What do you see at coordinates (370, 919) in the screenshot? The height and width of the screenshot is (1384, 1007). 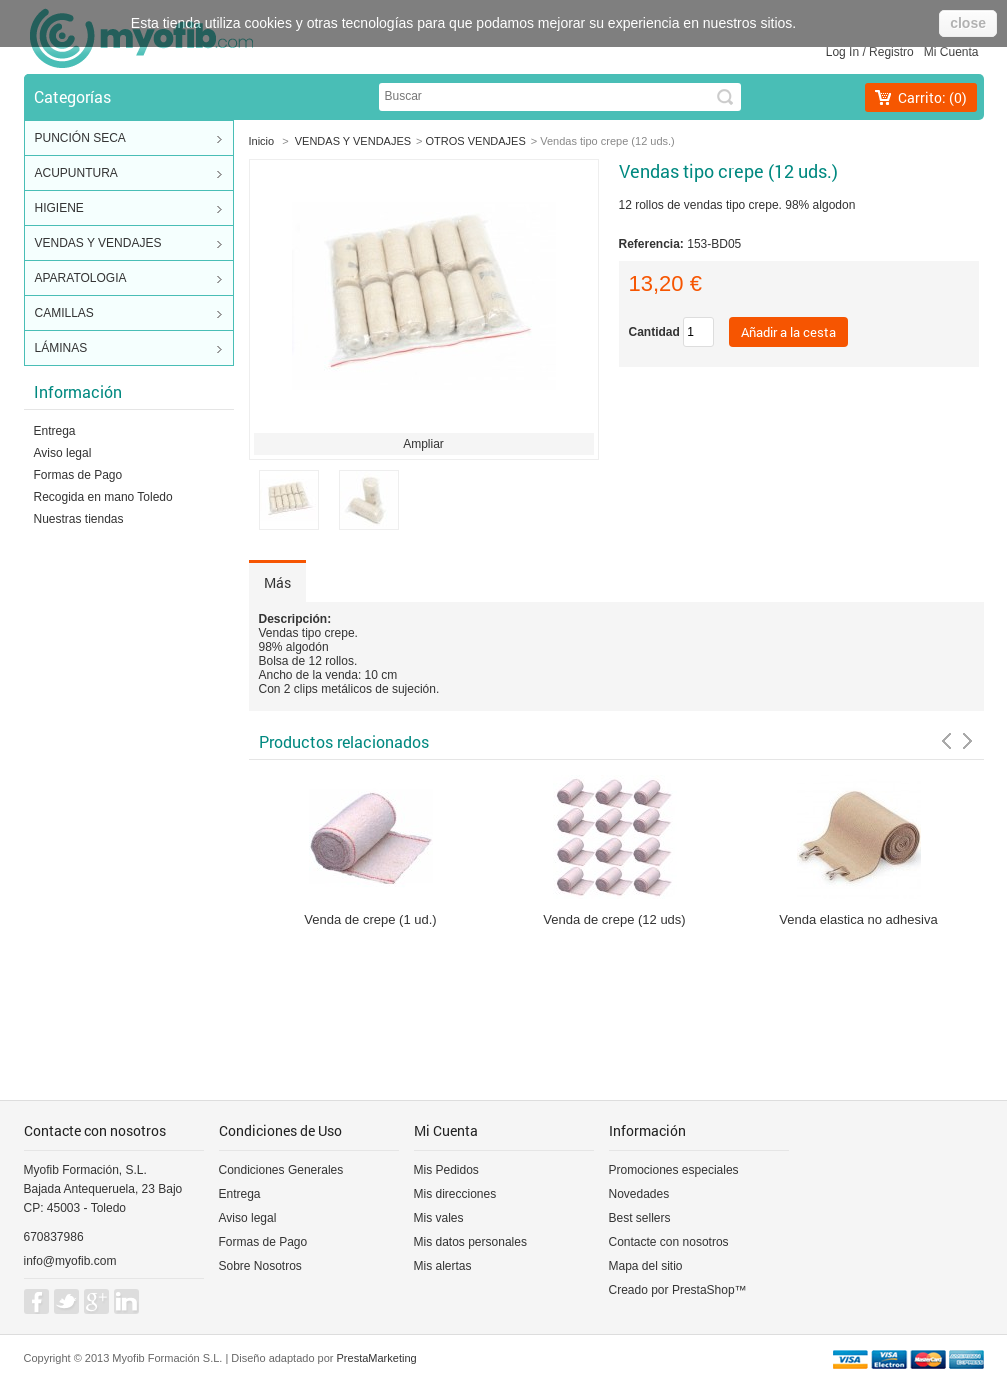 I see `Venda de crepe (1 ud.)` at bounding box center [370, 919].